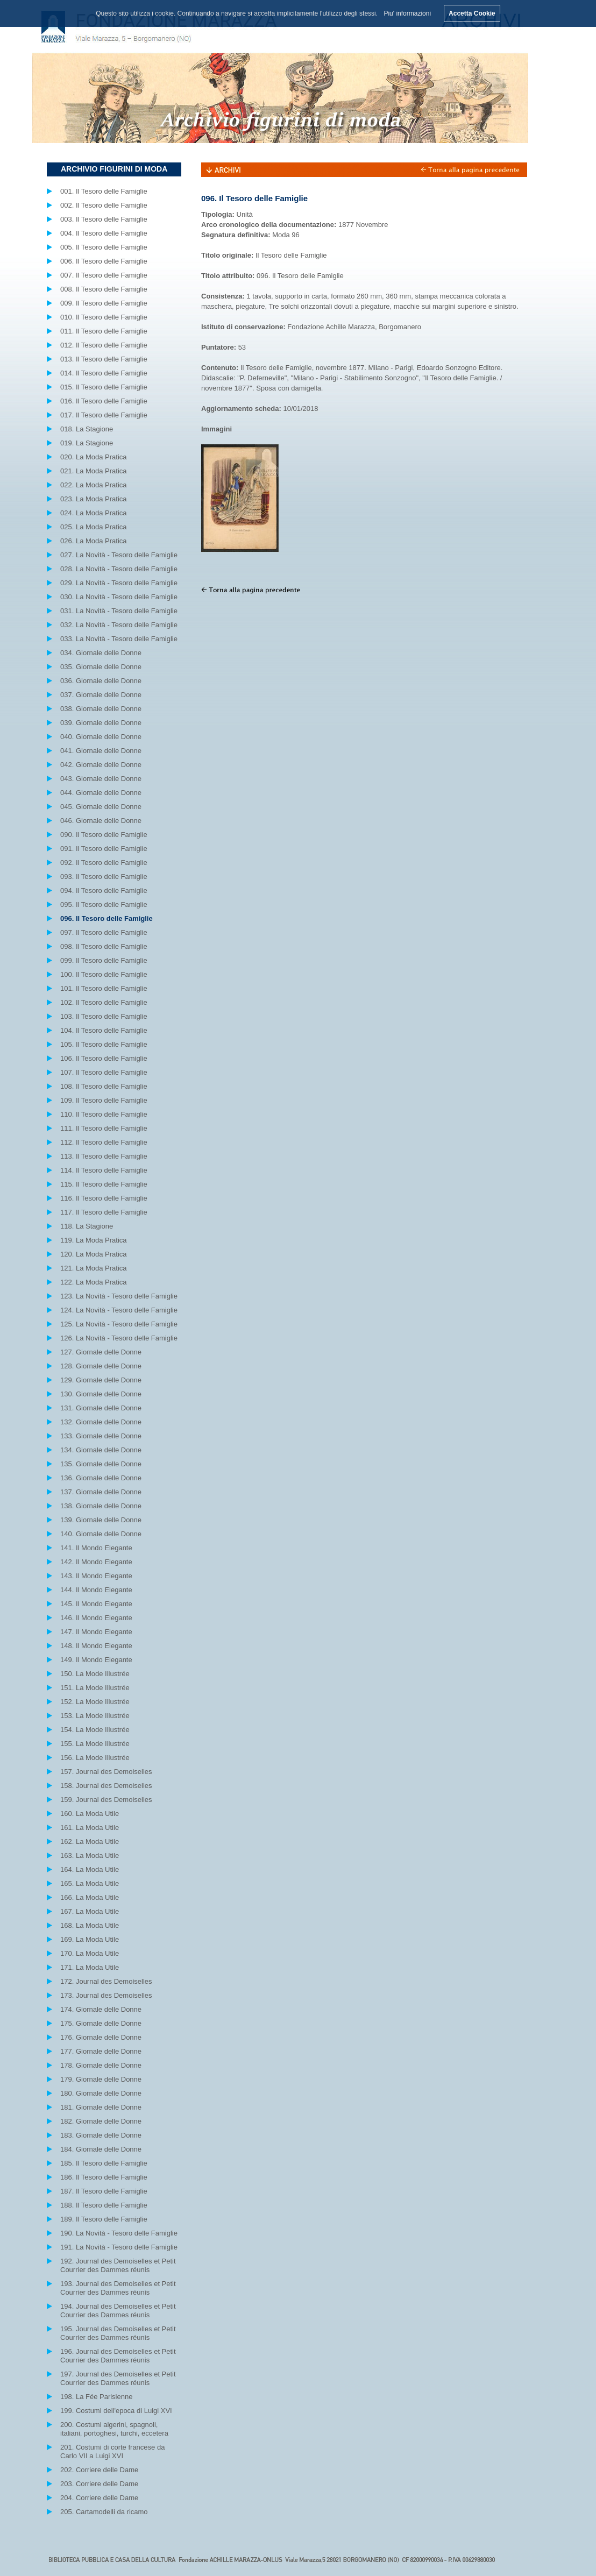 The height and width of the screenshot is (2576, 596). What do you see at coordinates (103, 890) in the screenshot?
I see `094. Il Tesoro delle Famiglie` at bounding box center [103, 890].